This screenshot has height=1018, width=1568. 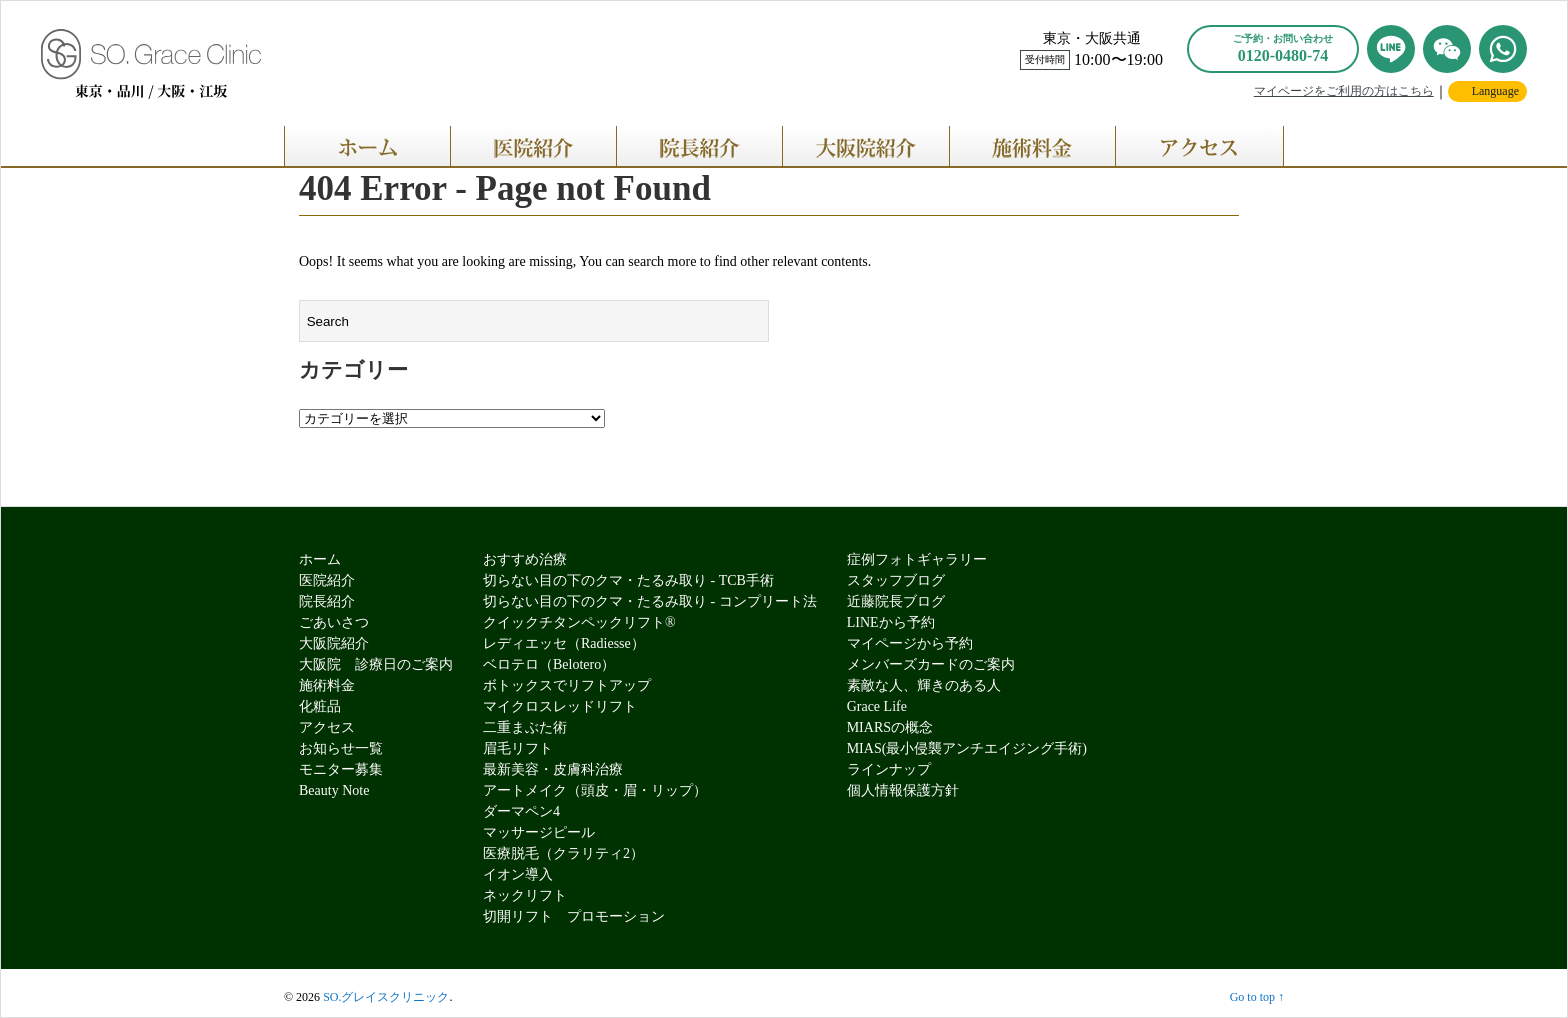 What do you see at coordinates (903, 790) in the screenshot?
I see `個人情報保護方針` at bounding box center [903, 790].